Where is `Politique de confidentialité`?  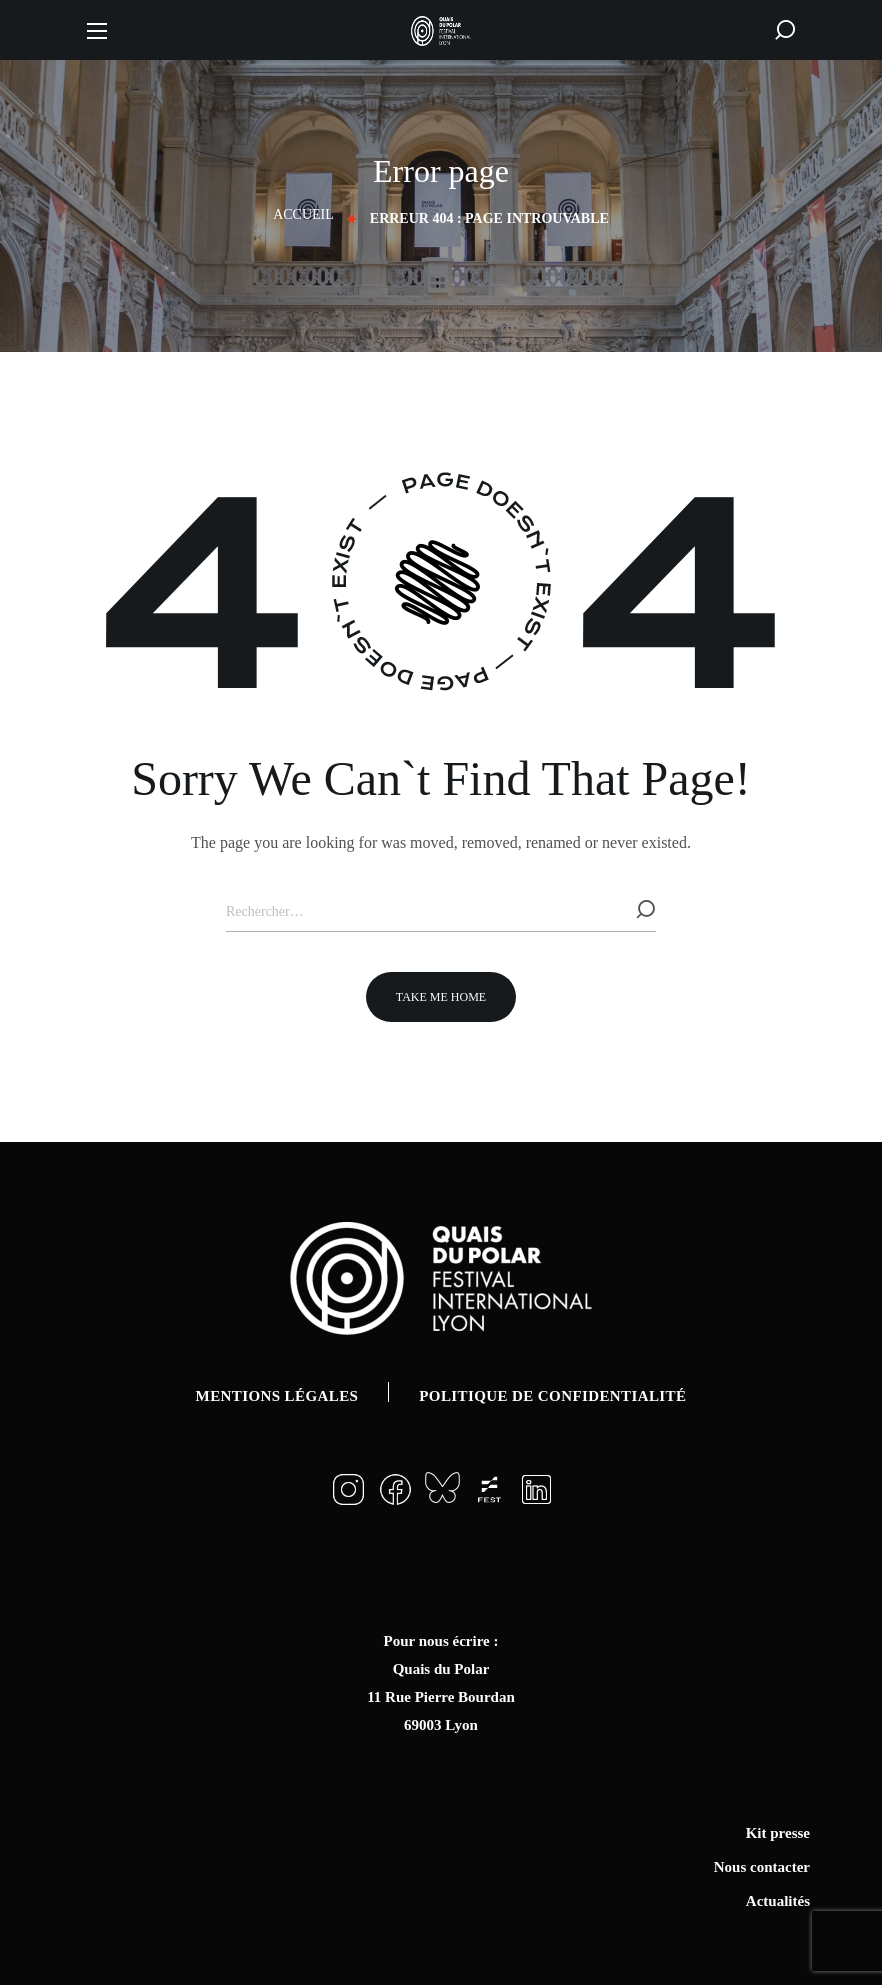 Politique de confidentialité is located at coordinates (552, 1396).